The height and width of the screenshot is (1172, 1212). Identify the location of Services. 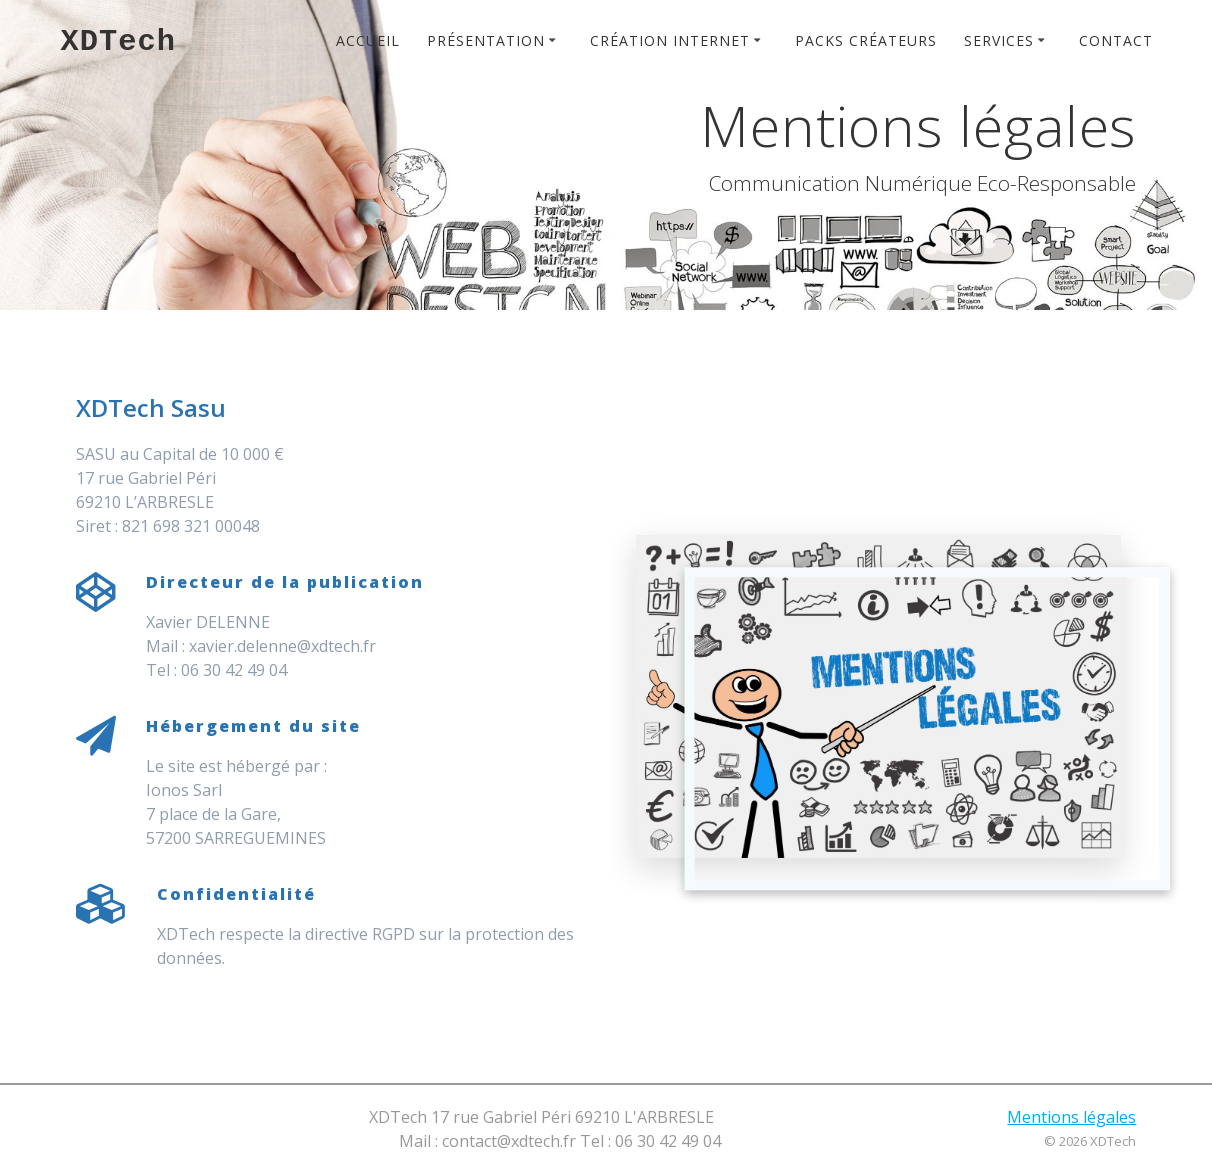
(999, 40).